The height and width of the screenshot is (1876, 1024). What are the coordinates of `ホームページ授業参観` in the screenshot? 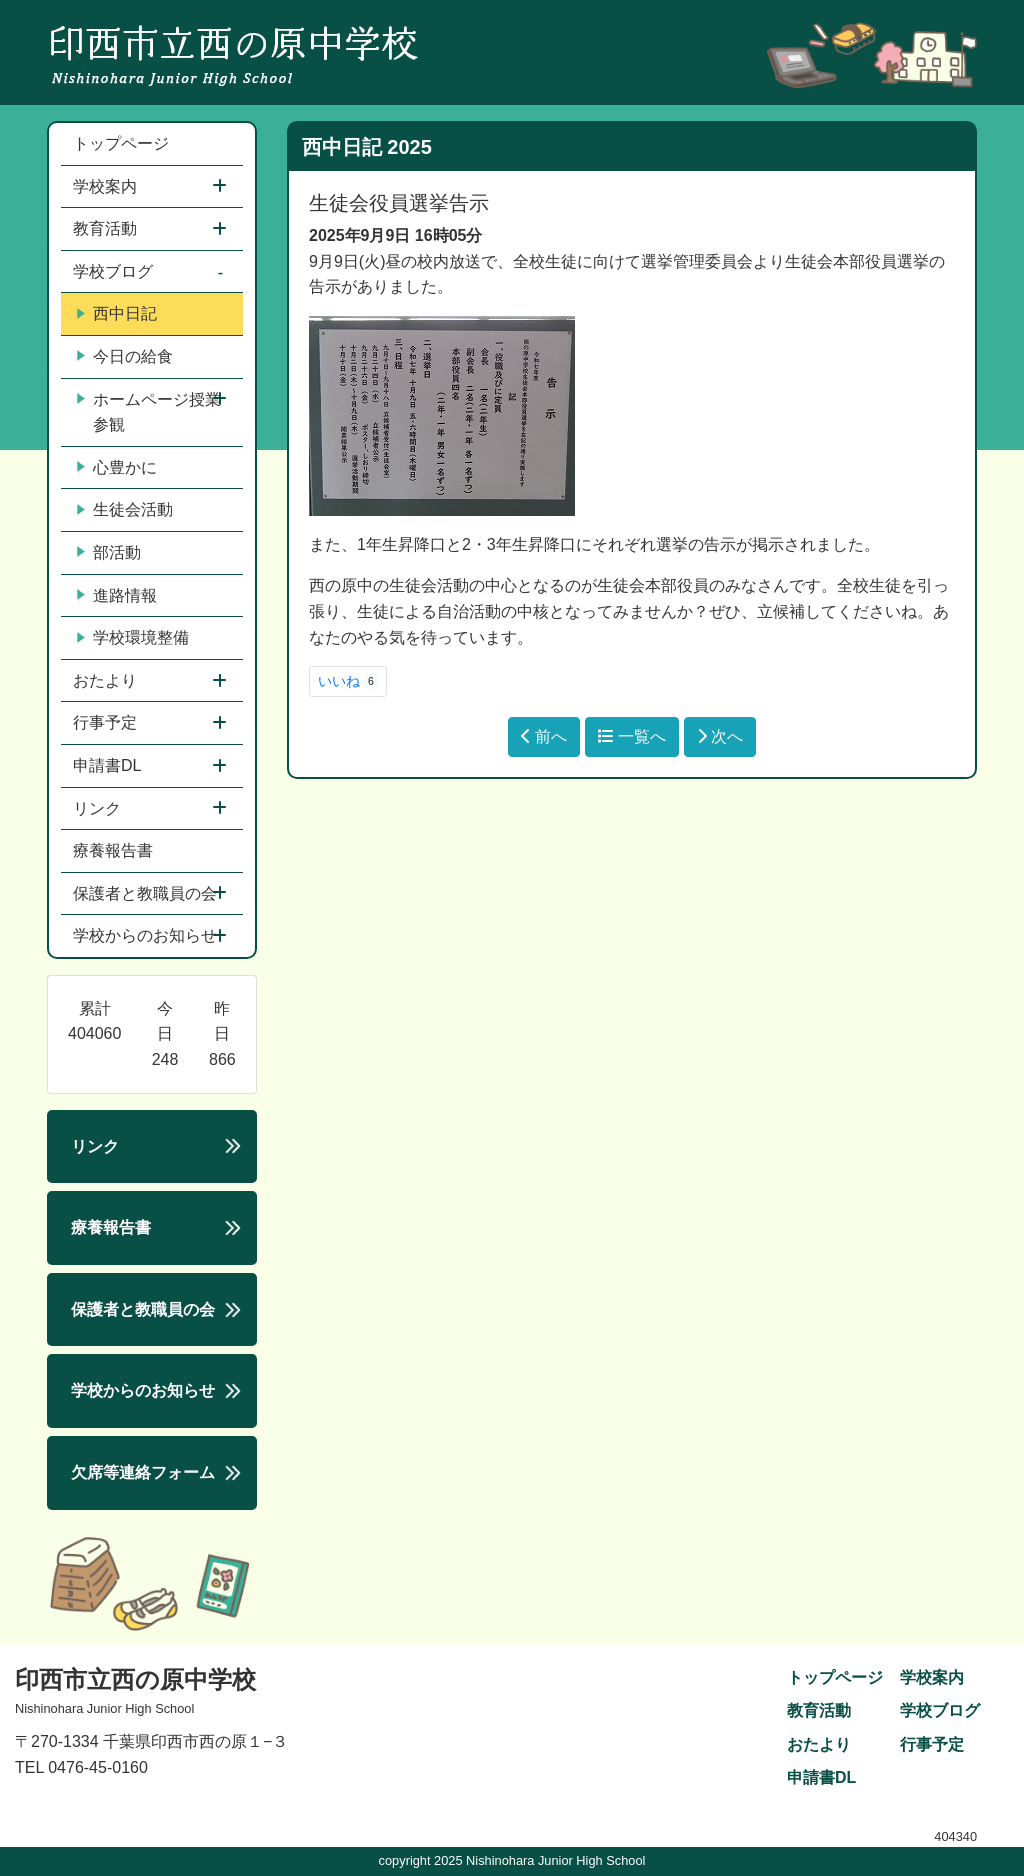 It's located at (149, 412).